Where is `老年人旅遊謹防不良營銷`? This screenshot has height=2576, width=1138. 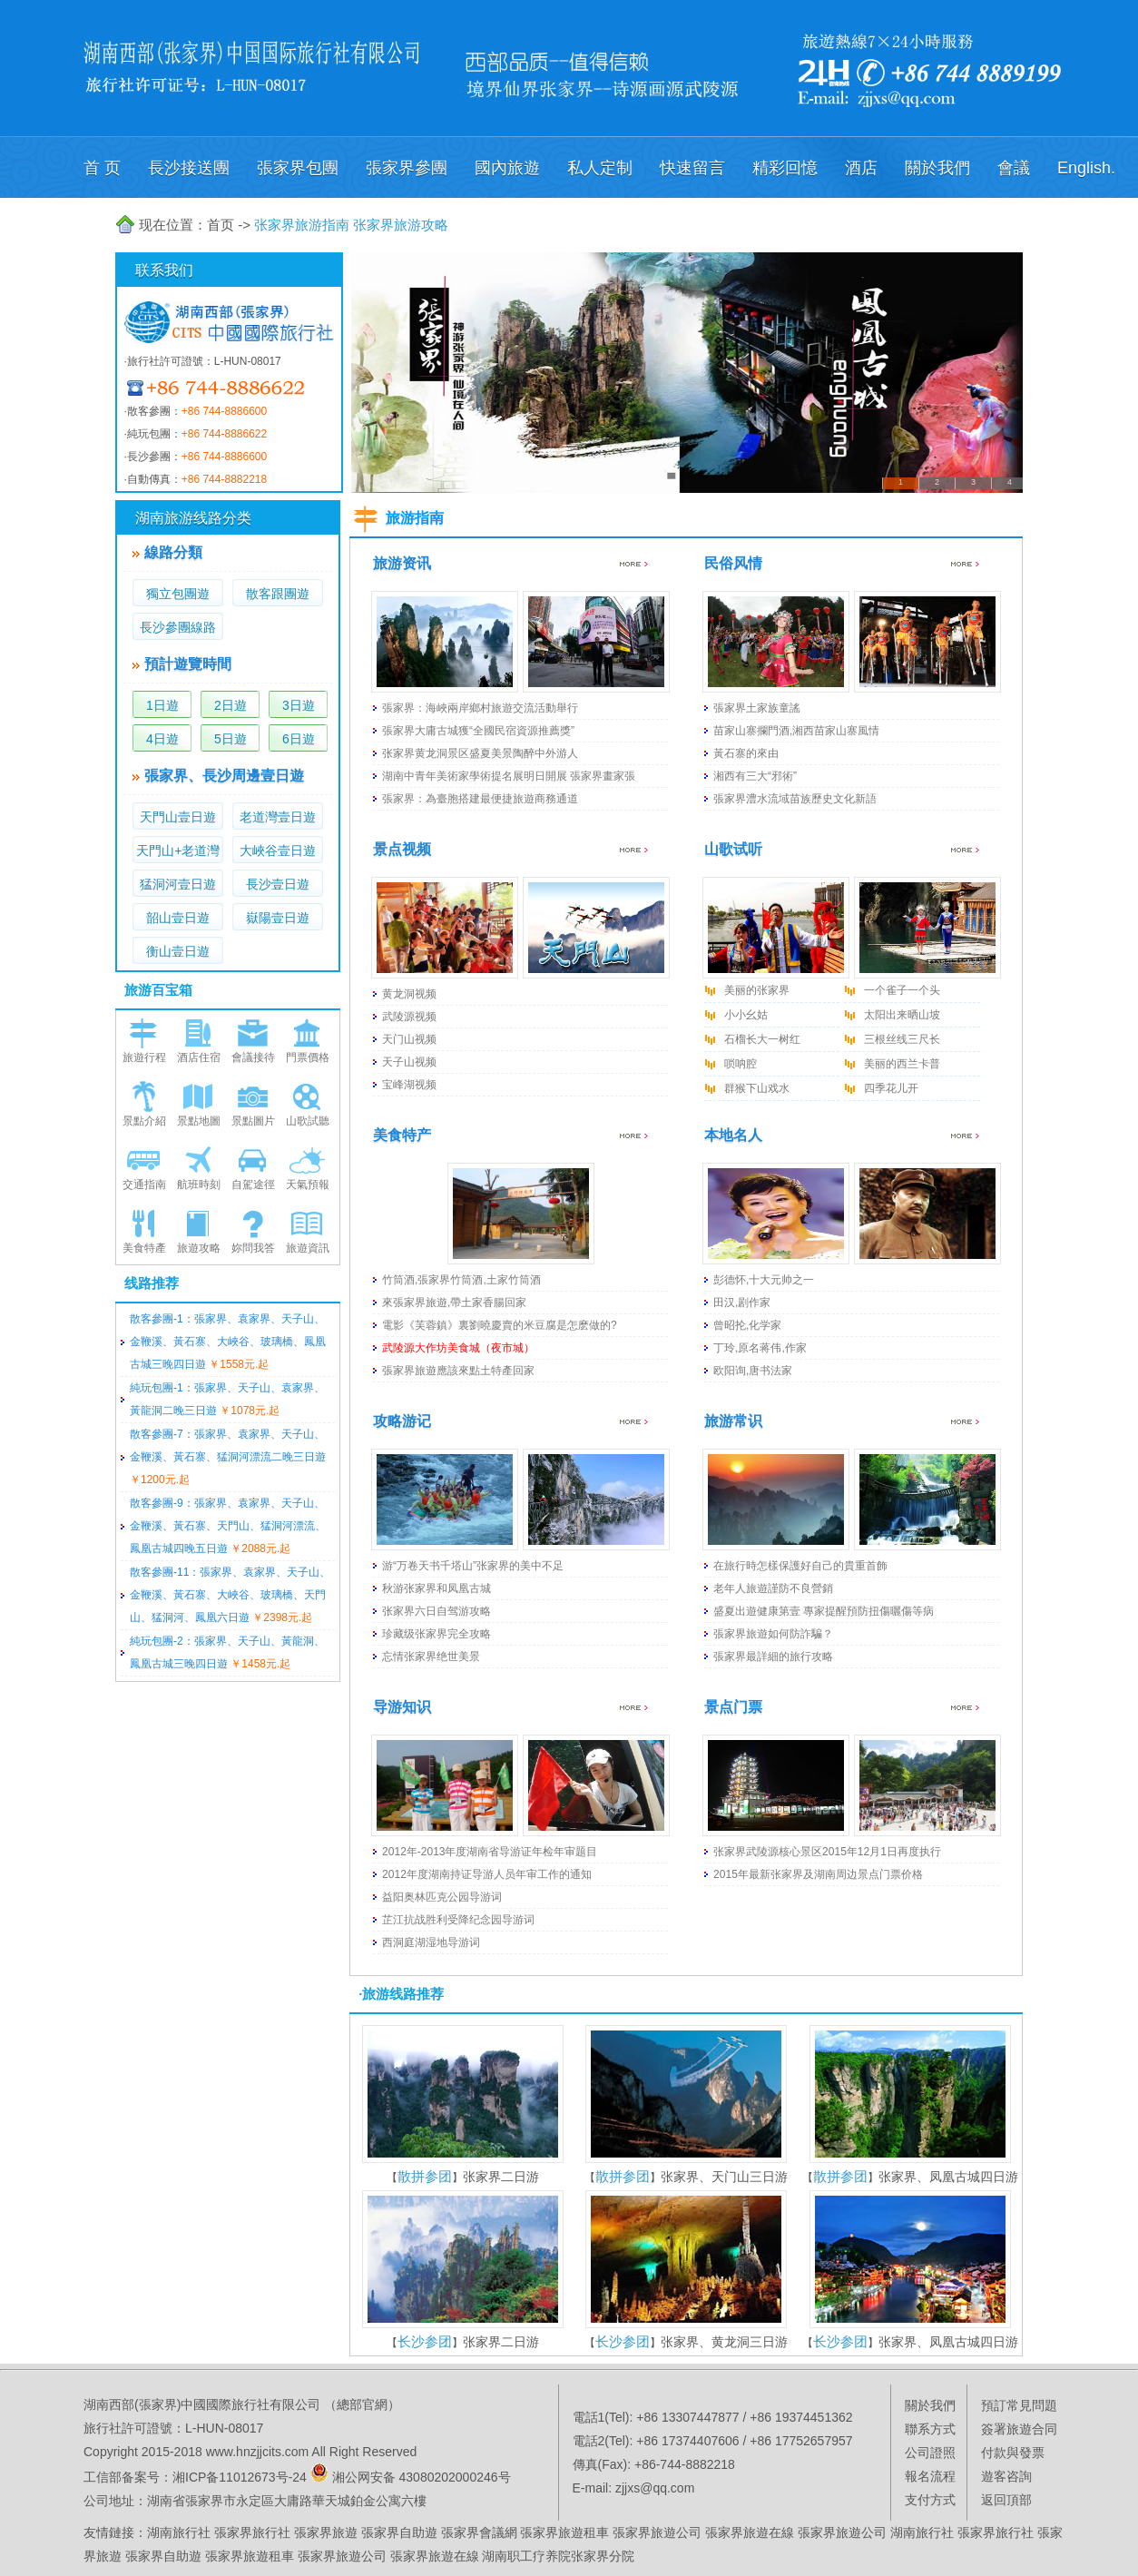
老年人旅遊謹防不良營銷 is located at coordinates (773, 1588).